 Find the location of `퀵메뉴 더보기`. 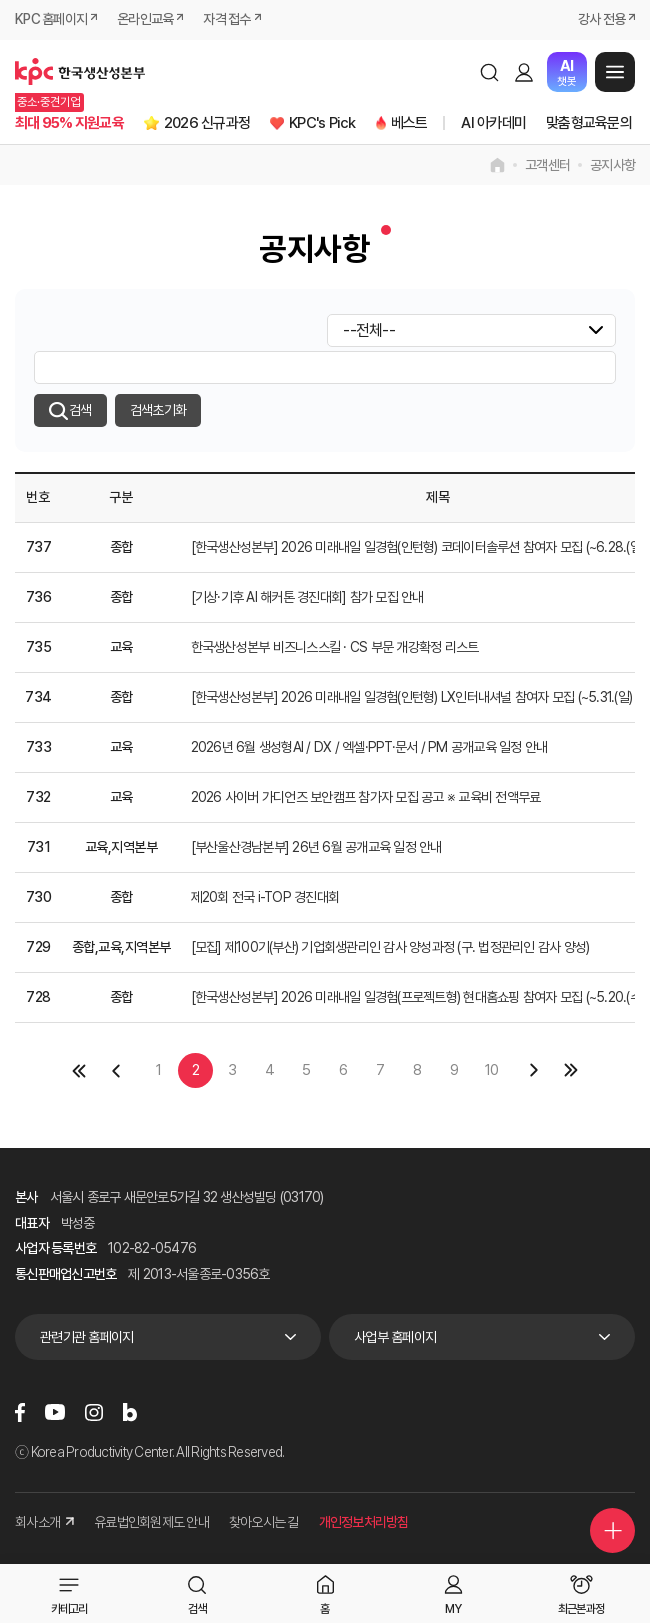

퀵메뉴 더보기 is located at coordinates (613, 1531).